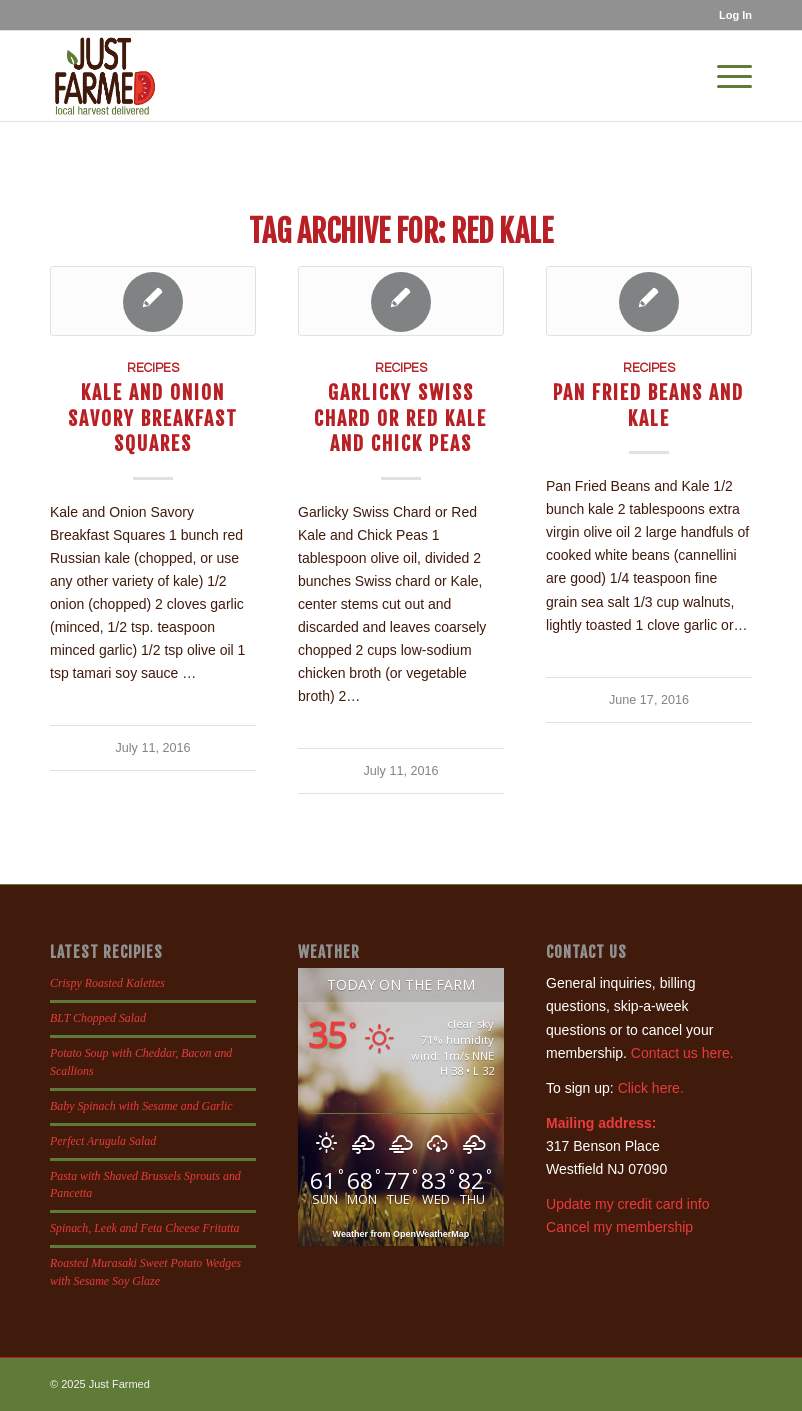 This screenshot has width=802, height=1411. Describe the element at coordinates (153, 418) in the screenshot. I see `Kale and Onion Savory Breakfast Squares` at that location.